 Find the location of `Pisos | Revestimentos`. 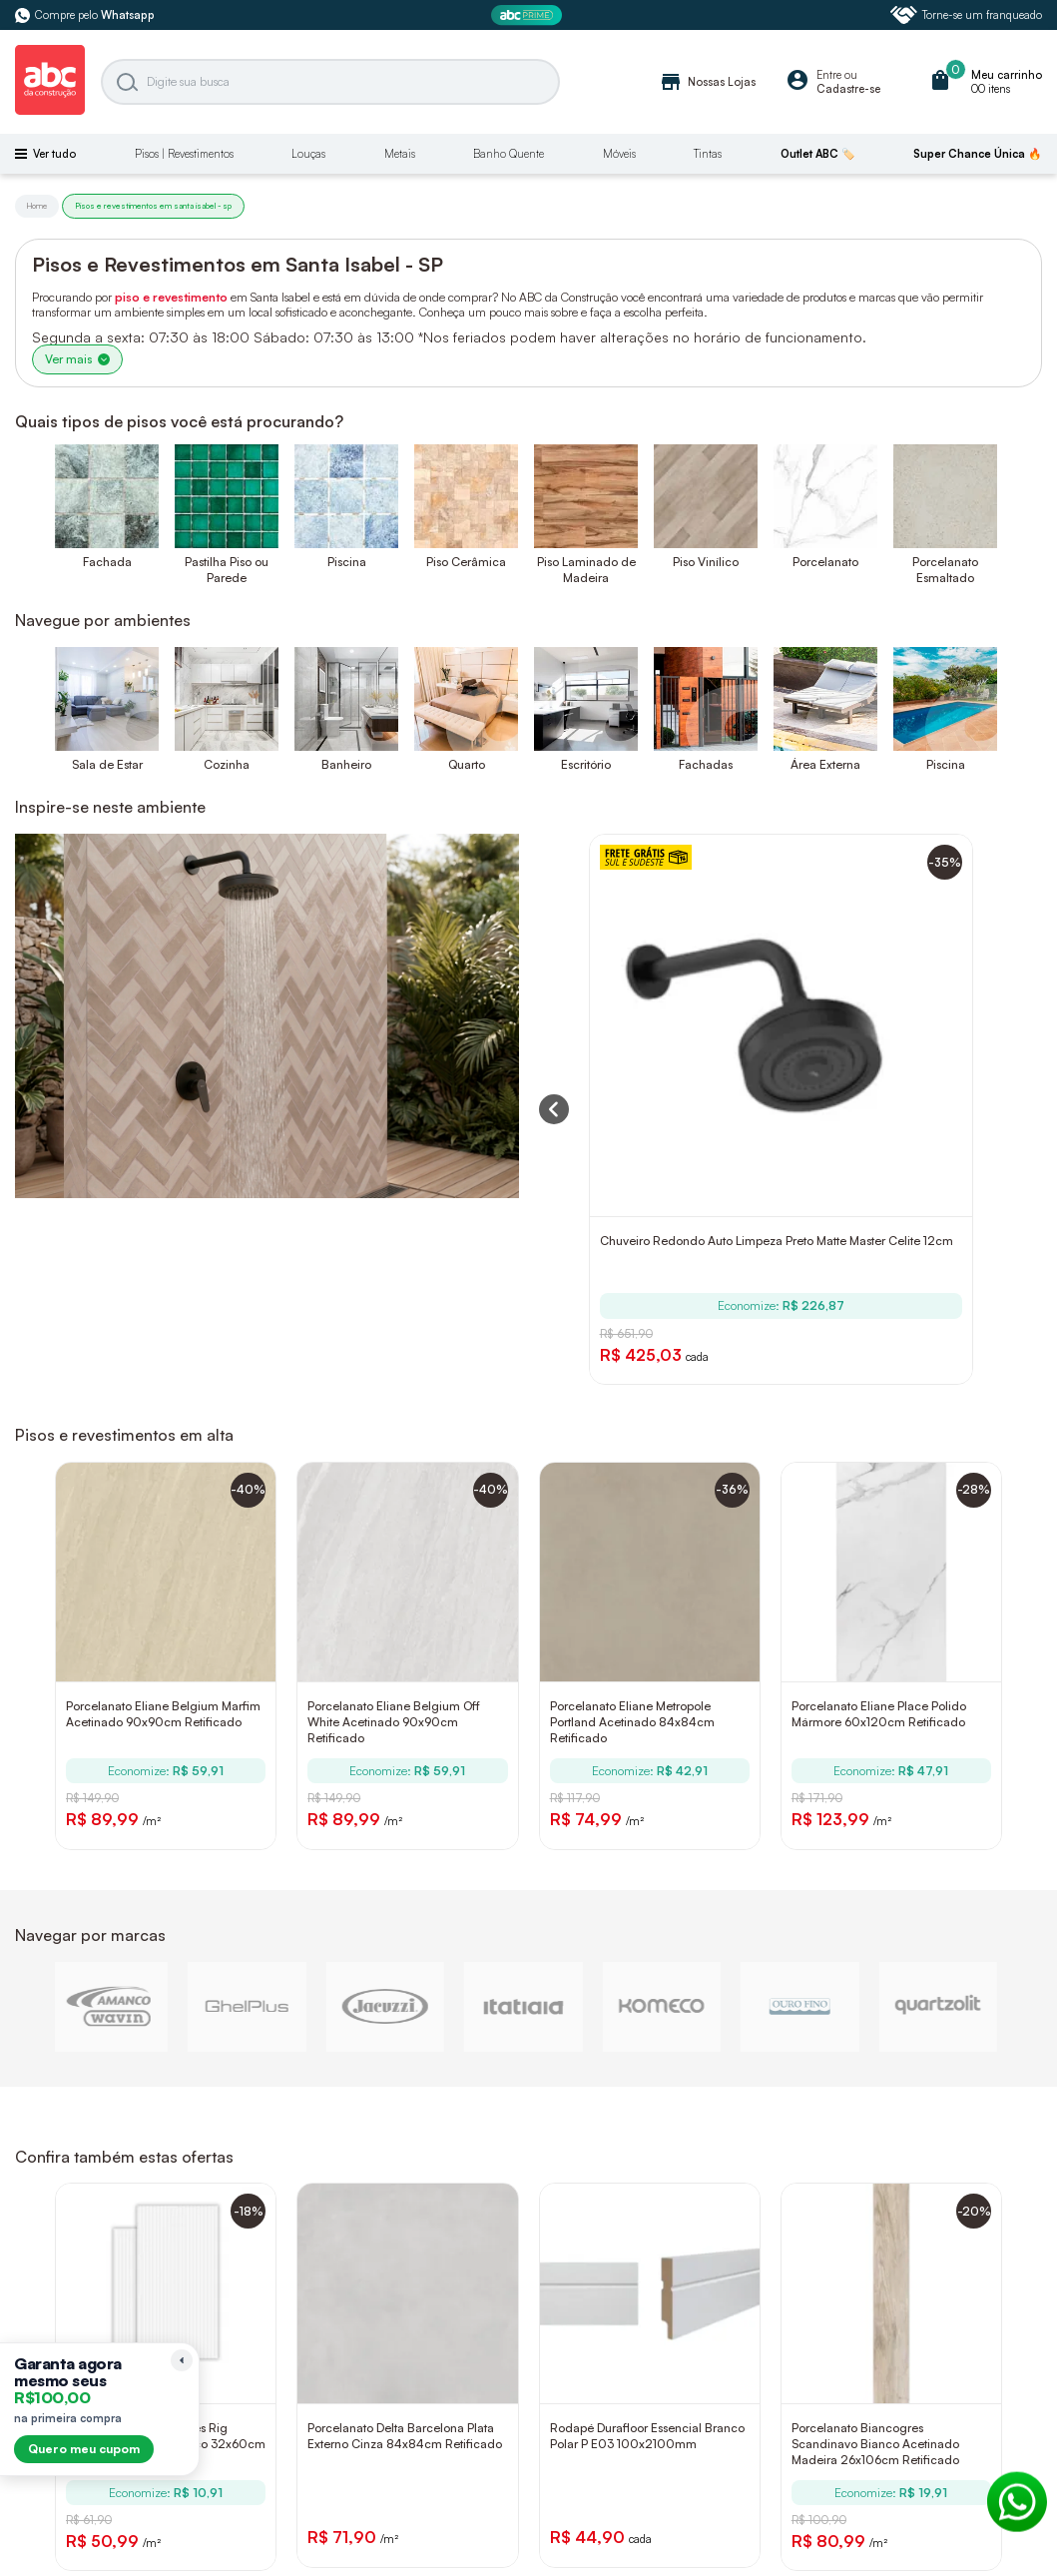

Pisos | Revestimentos is located at coordinates (184, 154).